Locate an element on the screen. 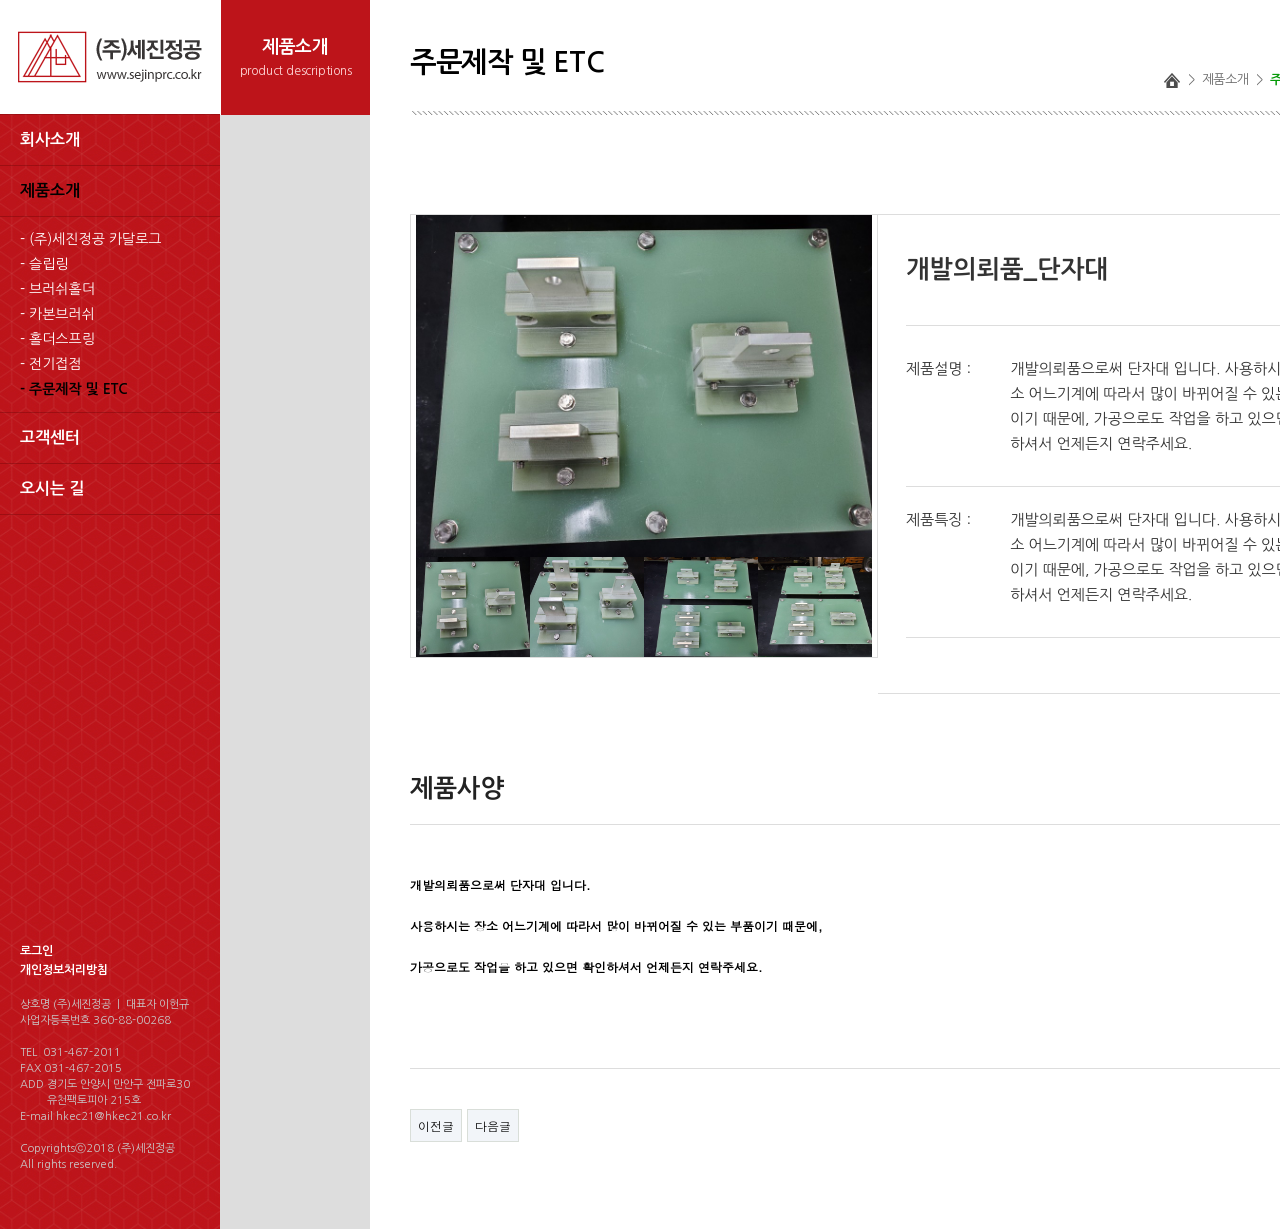 The image size is (1280, 1229). 회사소개 is located at coordinates (50, 139).